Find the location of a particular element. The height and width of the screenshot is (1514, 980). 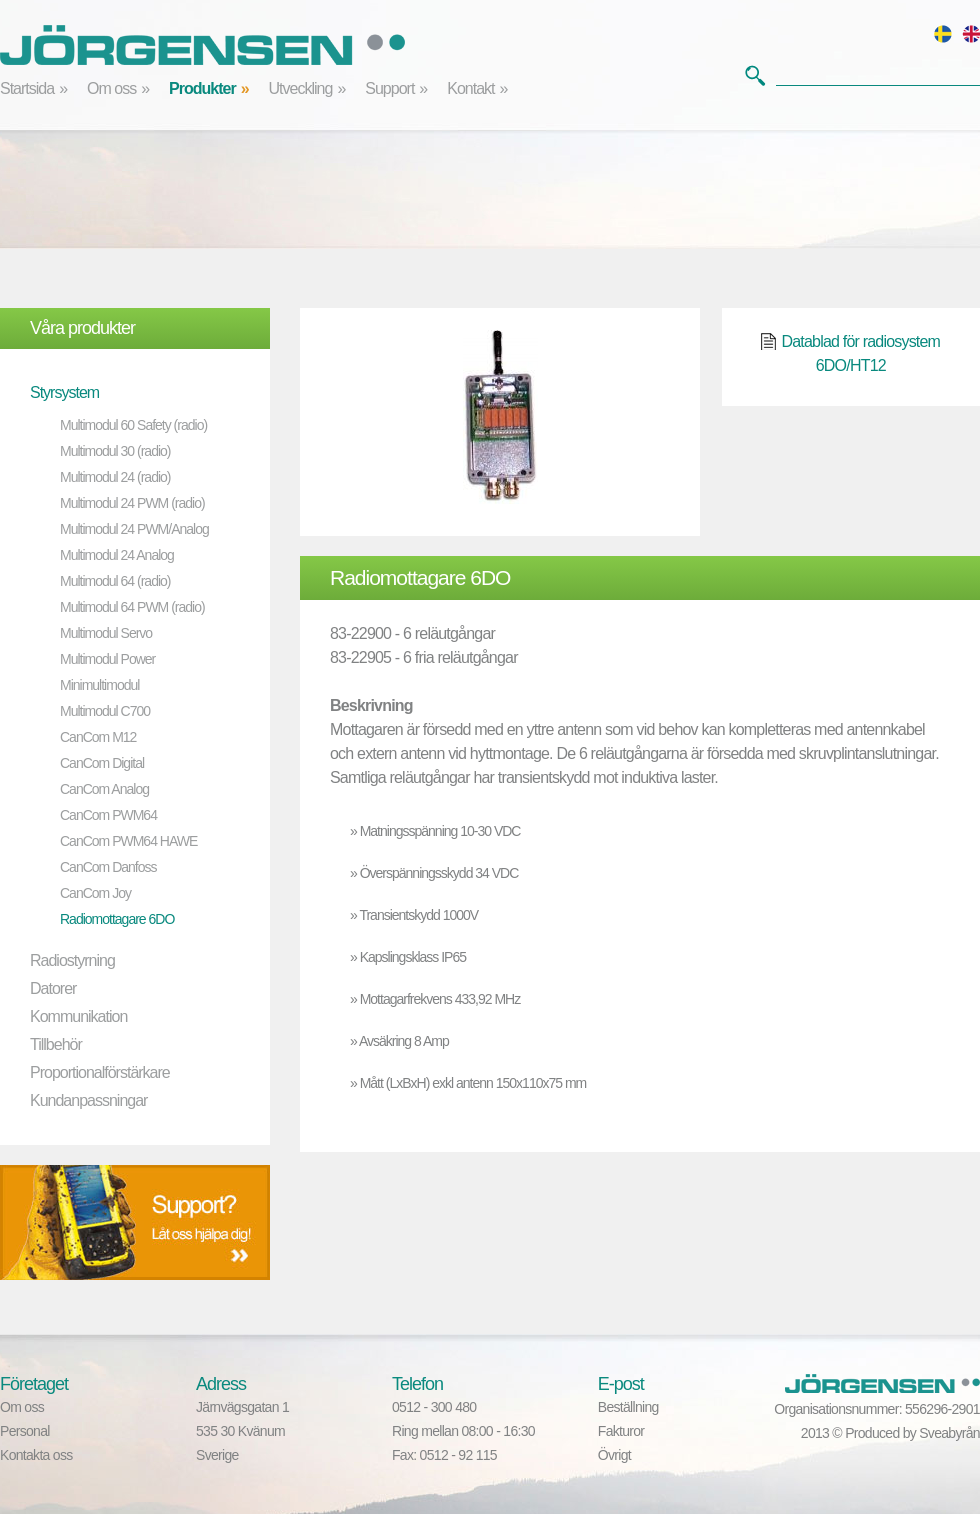

Våra produkter is located at coordinates (82, 328).